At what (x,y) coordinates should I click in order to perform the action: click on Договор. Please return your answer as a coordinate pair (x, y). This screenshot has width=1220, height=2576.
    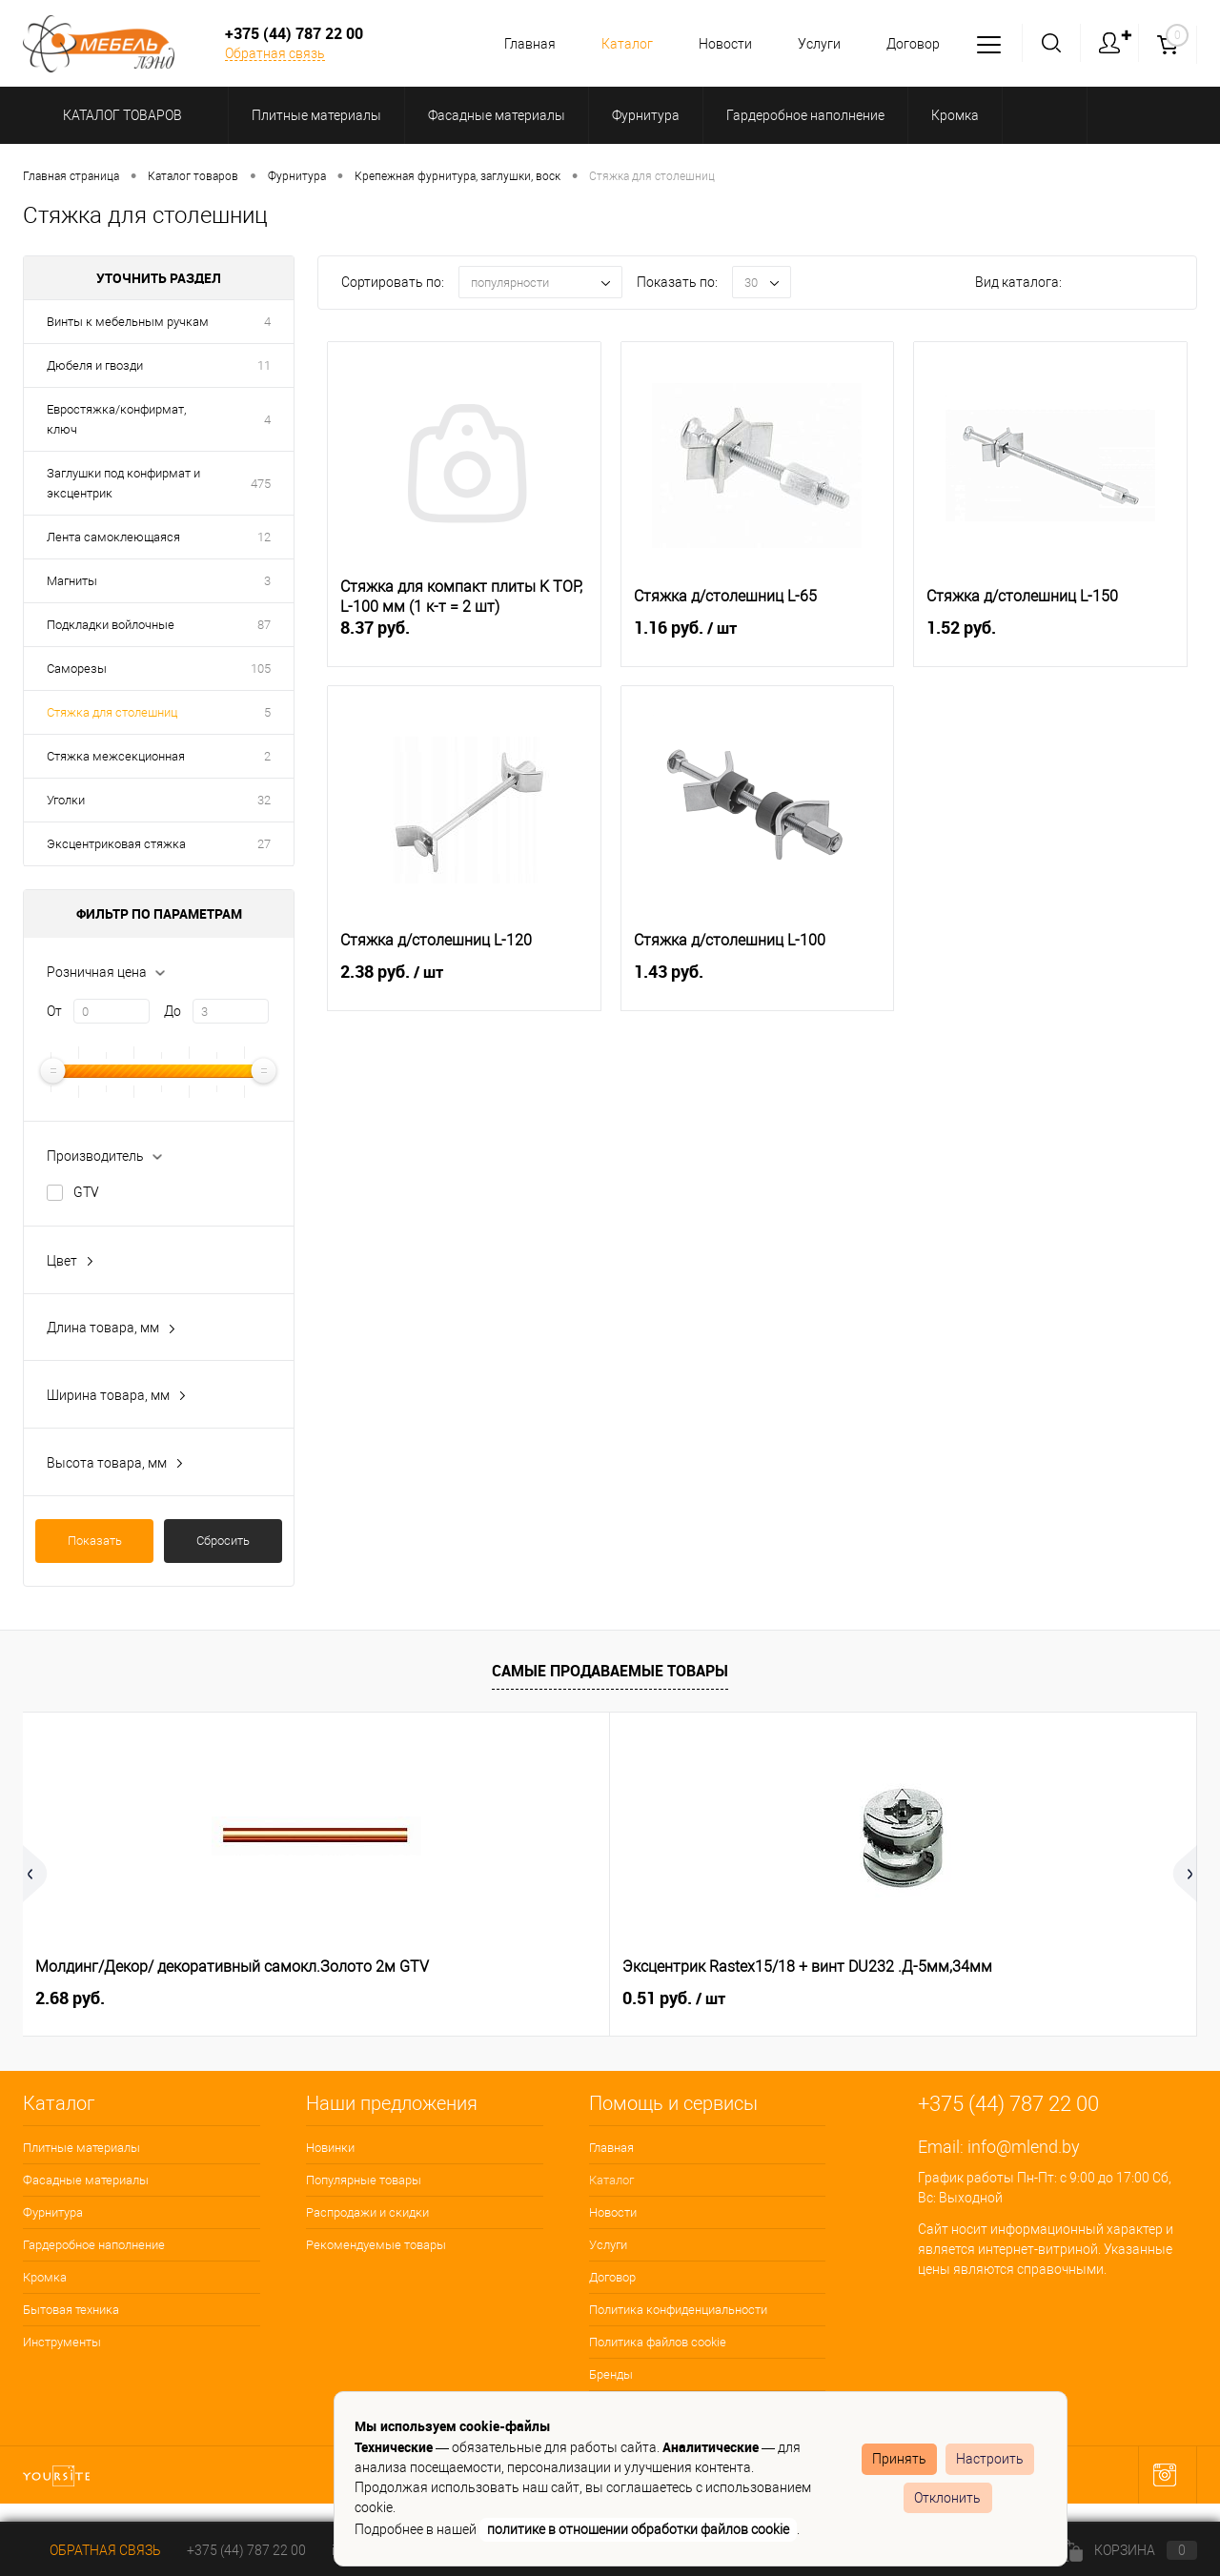
    Looking at the image, I should click on (910, 43).